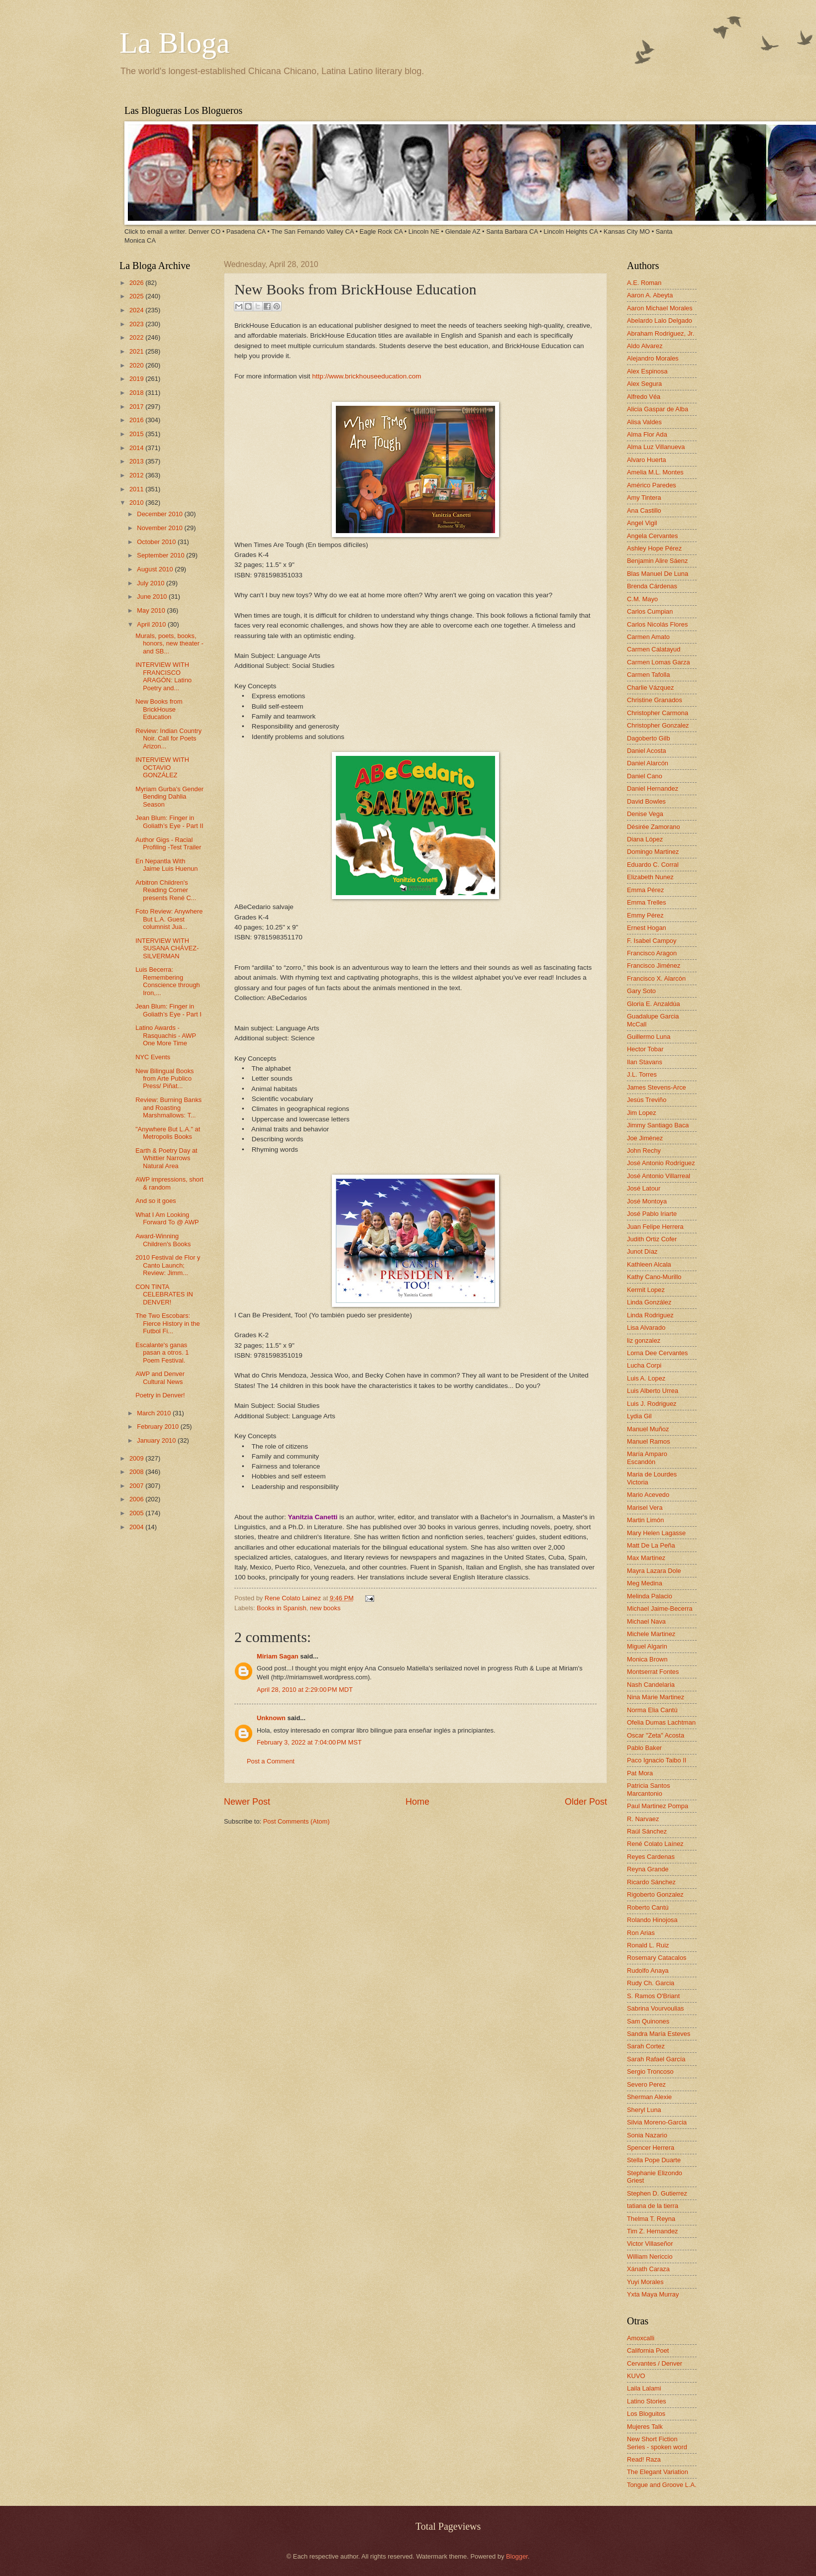 The image size is (816, 2576). What do you see at coordinates (646, 1621) in the screenshot?
I see `Michael Nava` at bounding box center [646, 1621].